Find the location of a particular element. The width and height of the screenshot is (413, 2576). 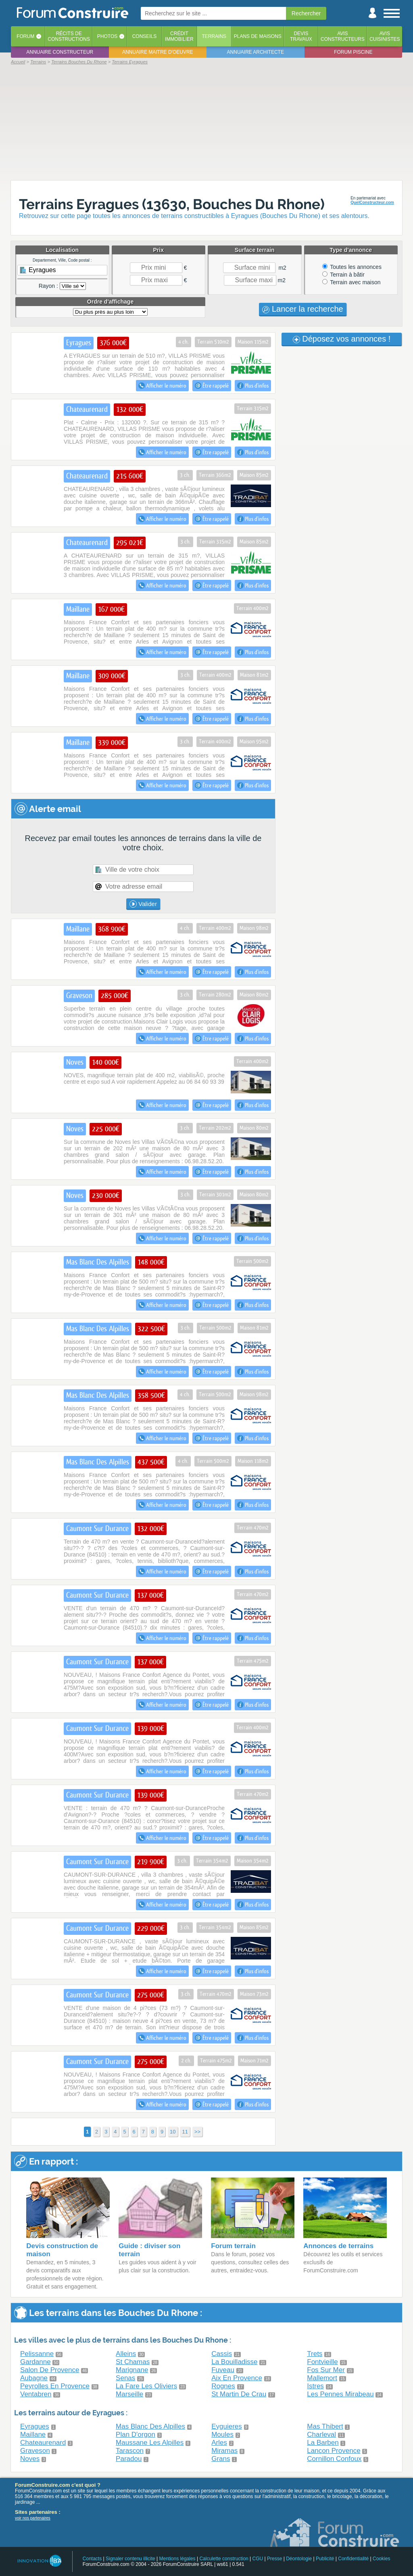

Moules is located at coordinates (222, 2434).